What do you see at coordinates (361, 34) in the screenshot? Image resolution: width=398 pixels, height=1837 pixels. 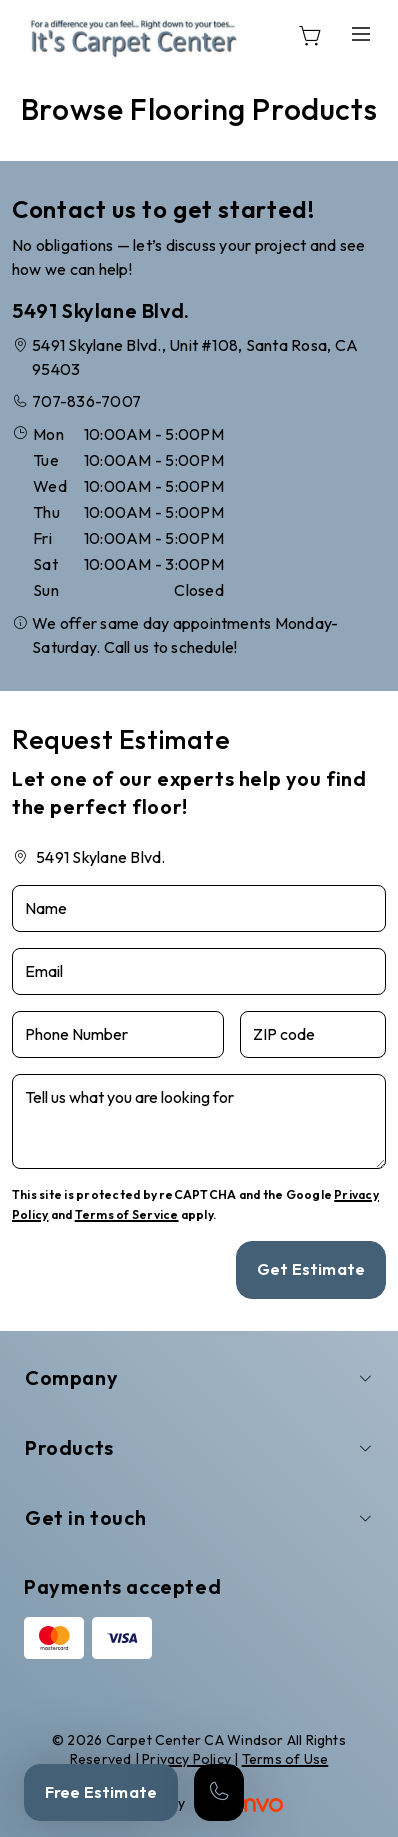 I see `[Open the menu]` at bounding box center [361, 34].